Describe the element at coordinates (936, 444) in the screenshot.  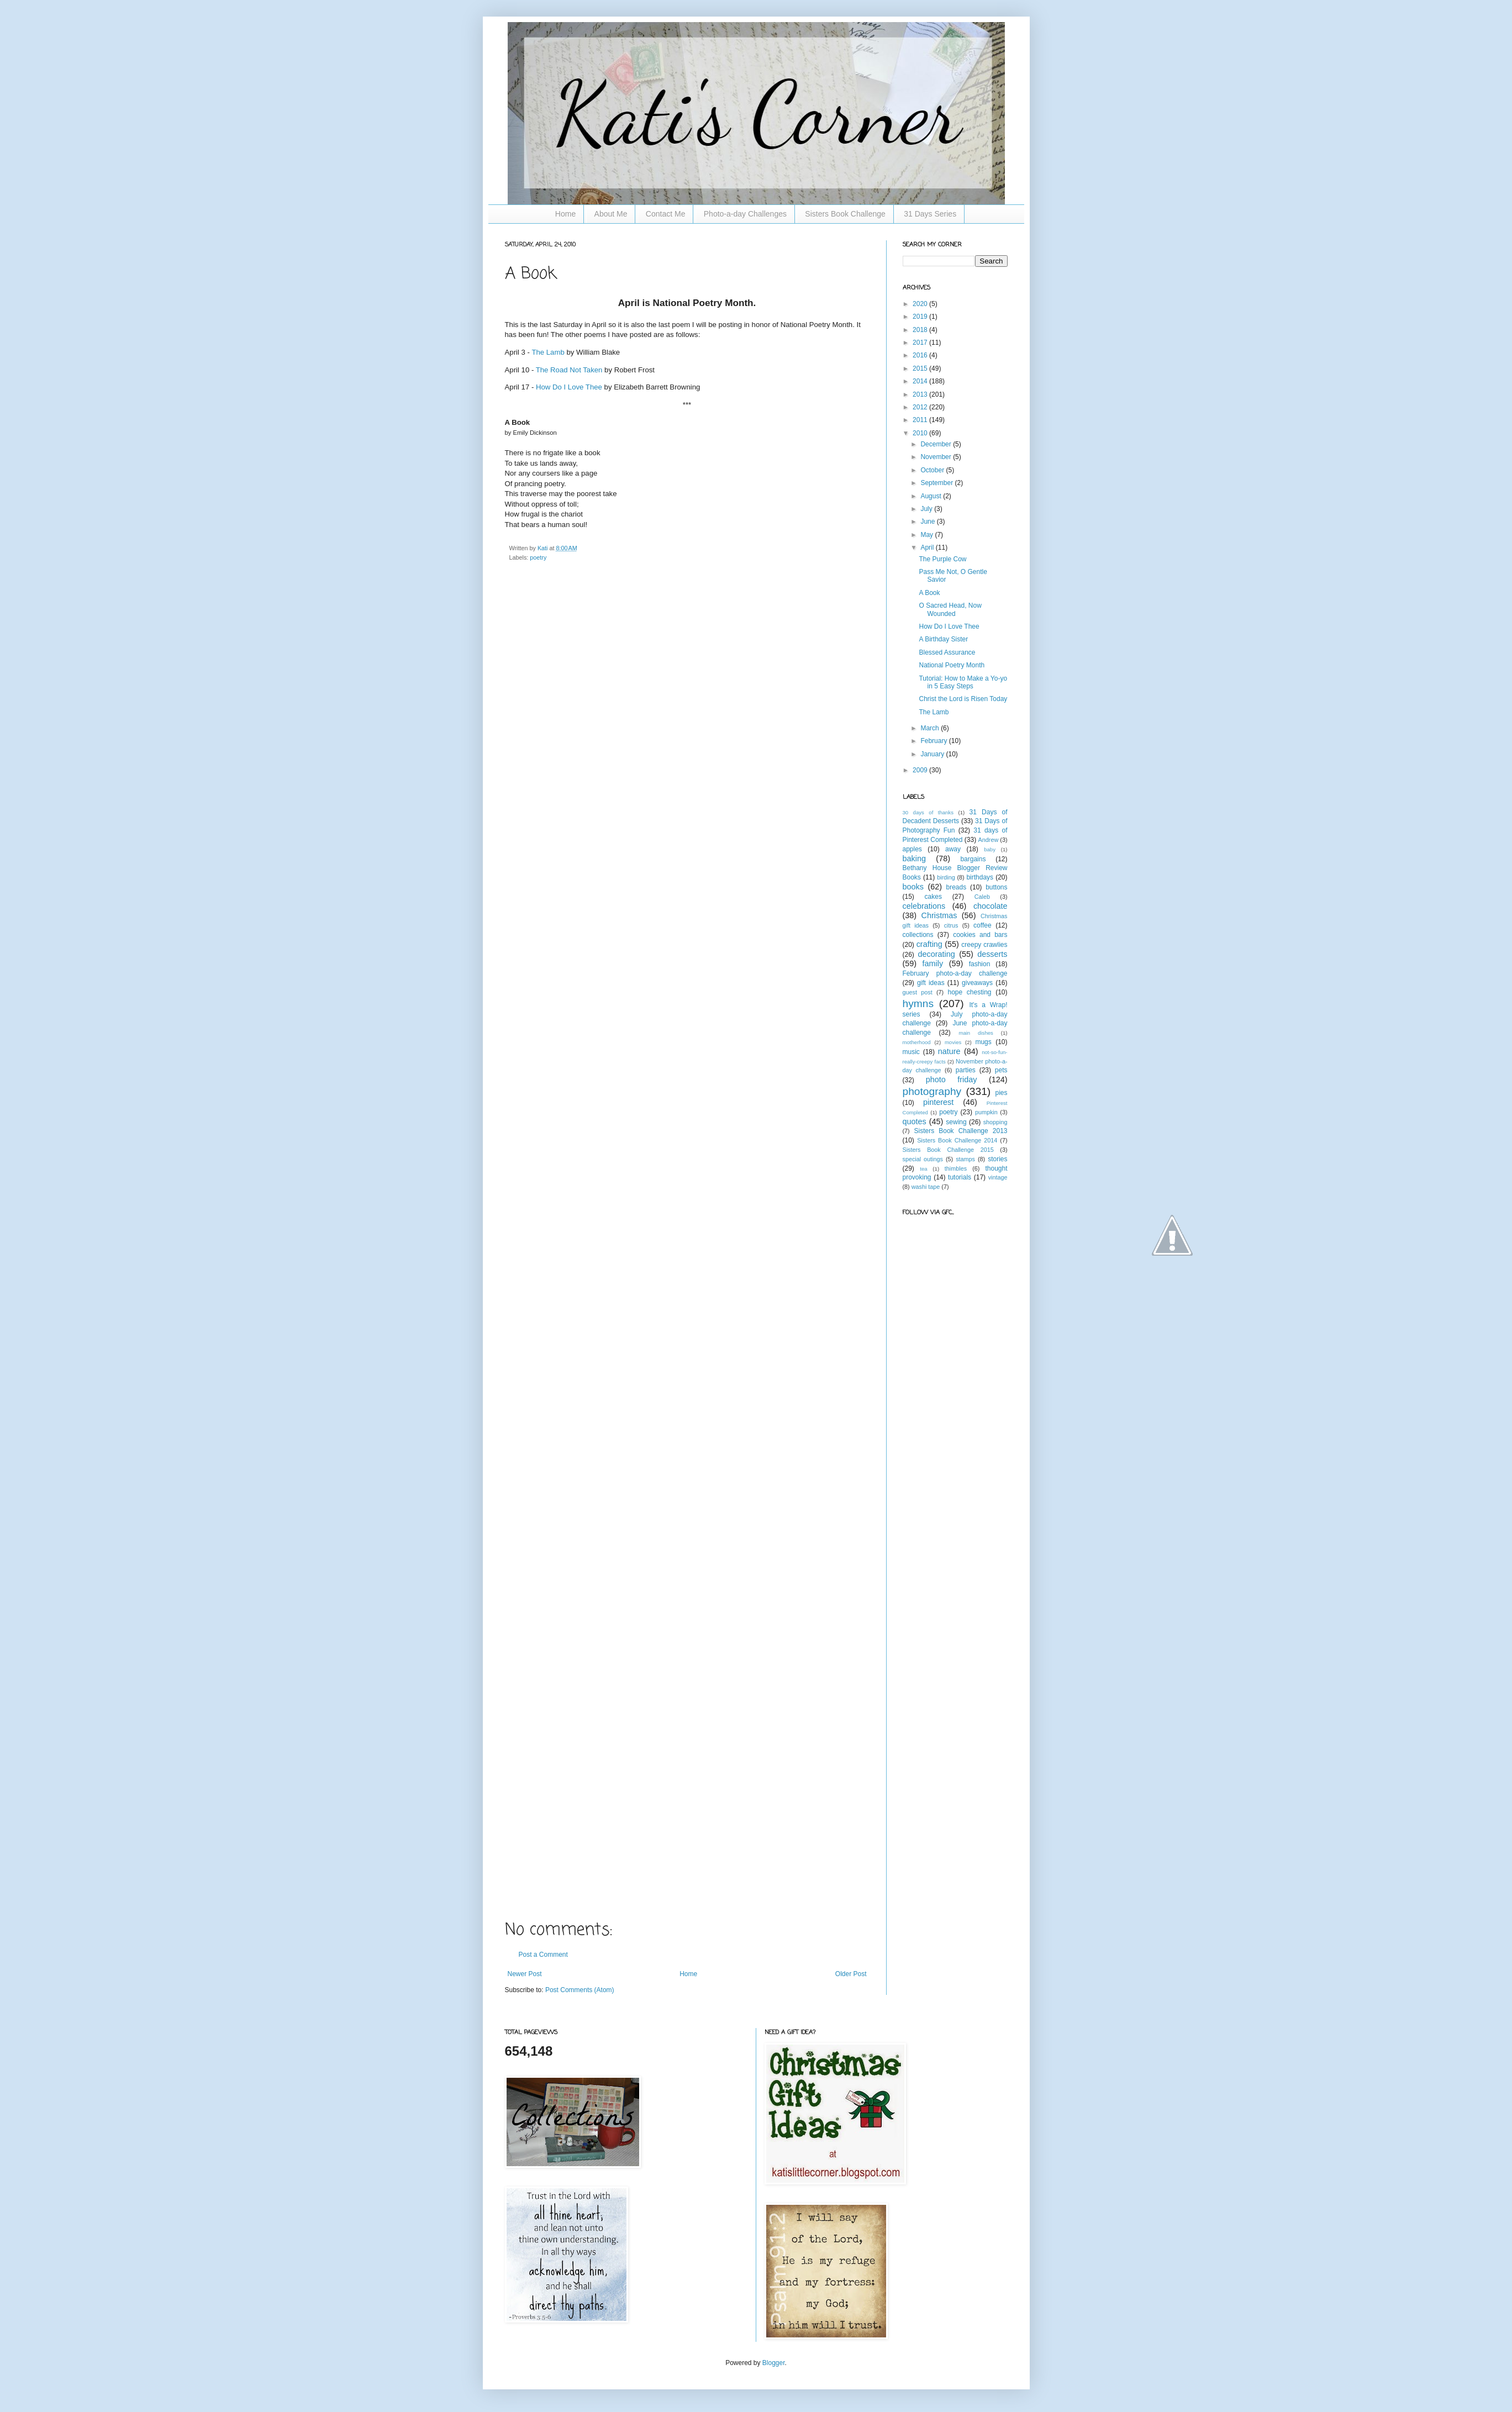
I see `December` at that location.